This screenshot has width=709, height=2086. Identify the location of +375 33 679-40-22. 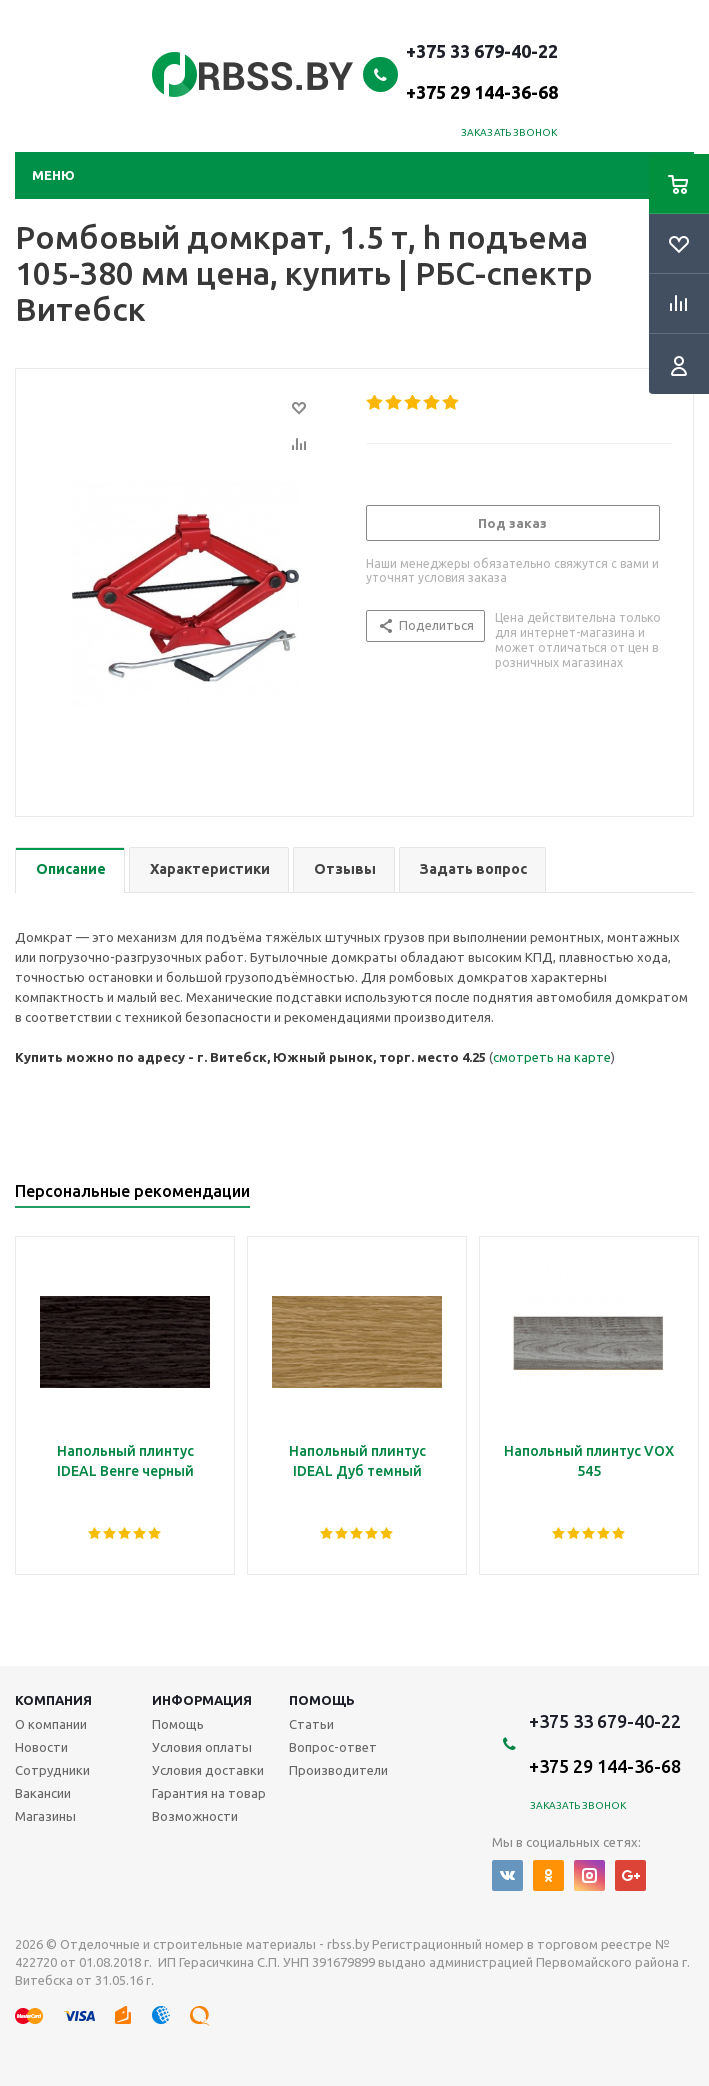
(482, 71).